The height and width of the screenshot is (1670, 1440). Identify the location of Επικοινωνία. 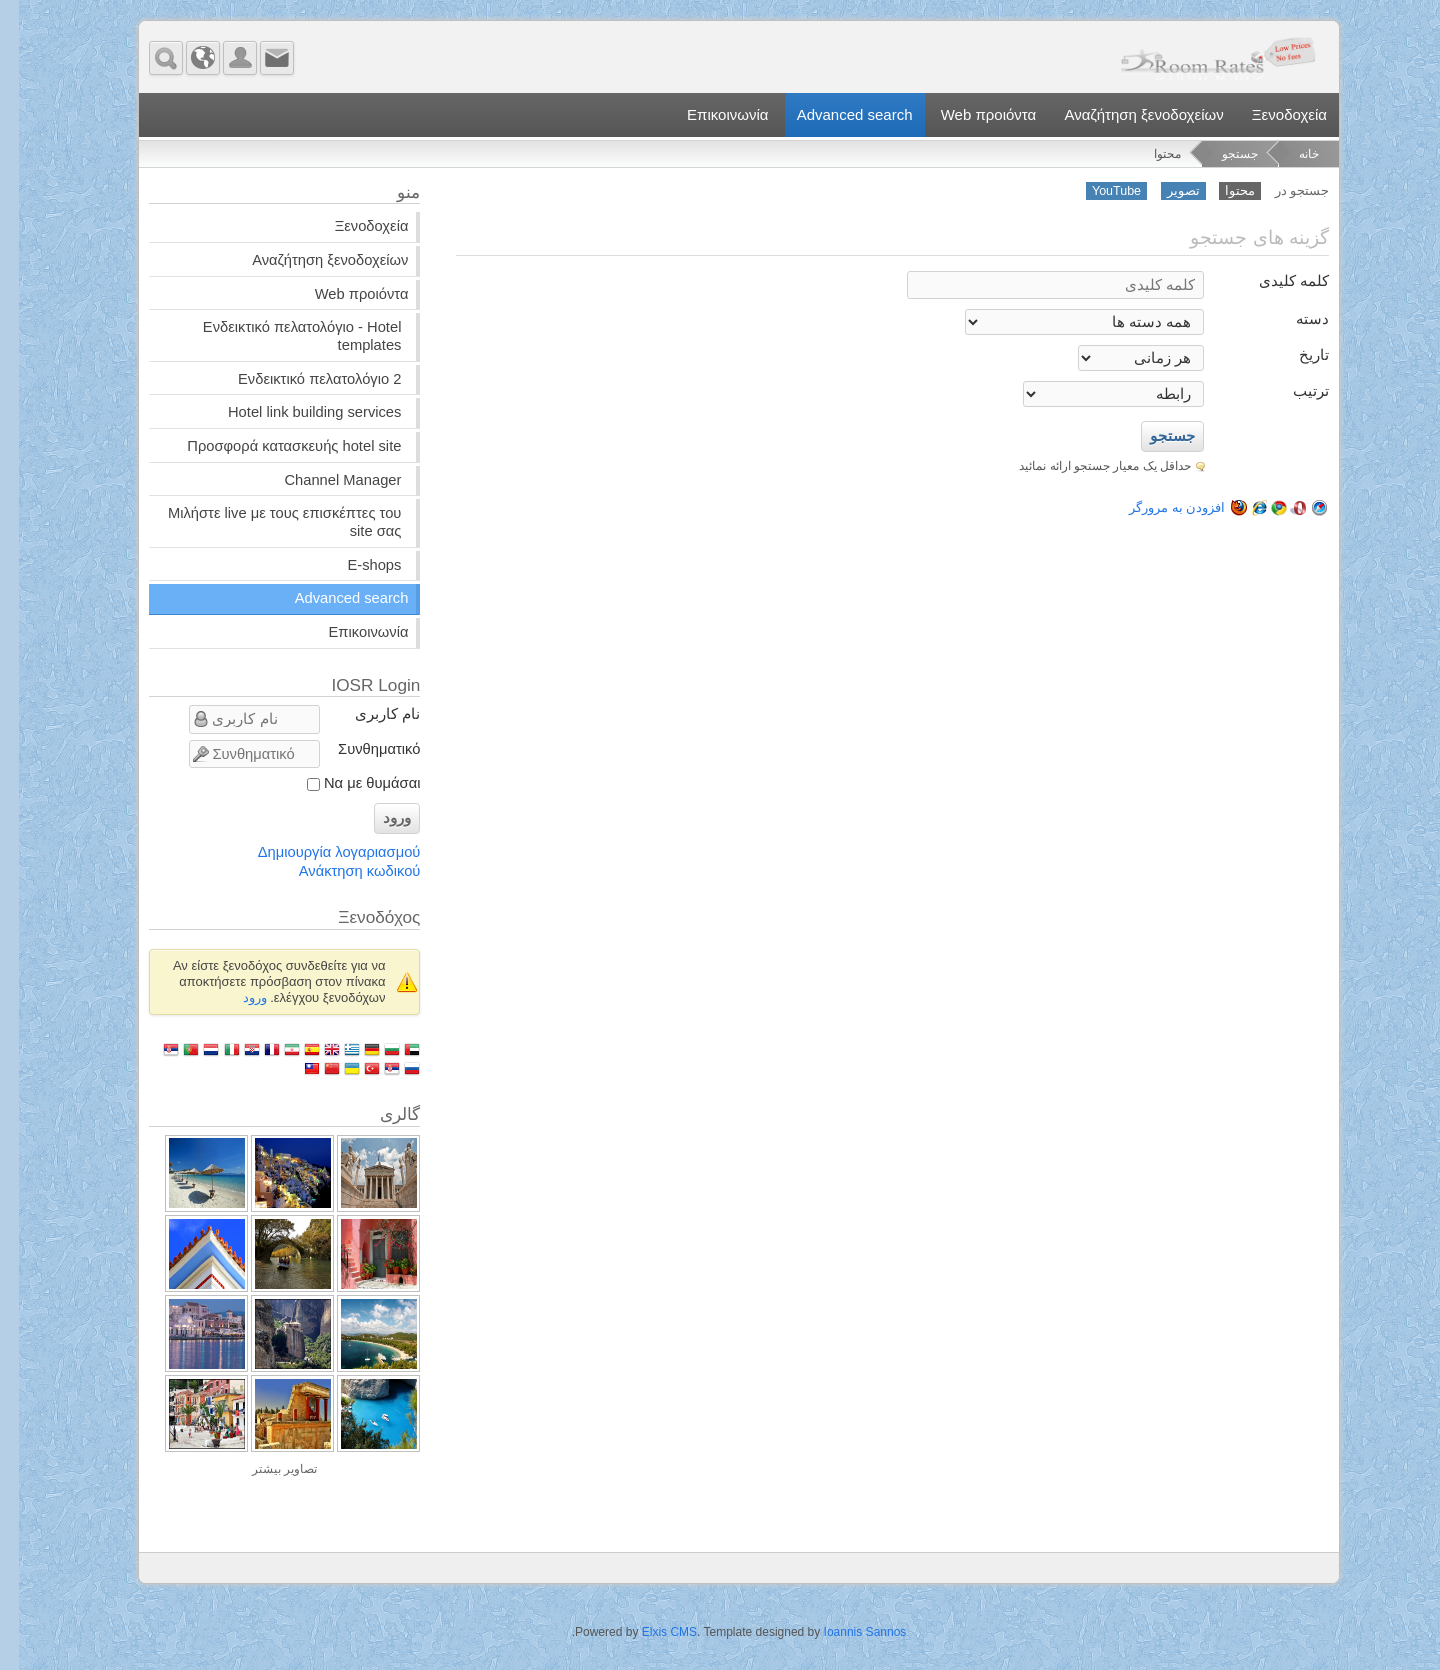
(708, 114).